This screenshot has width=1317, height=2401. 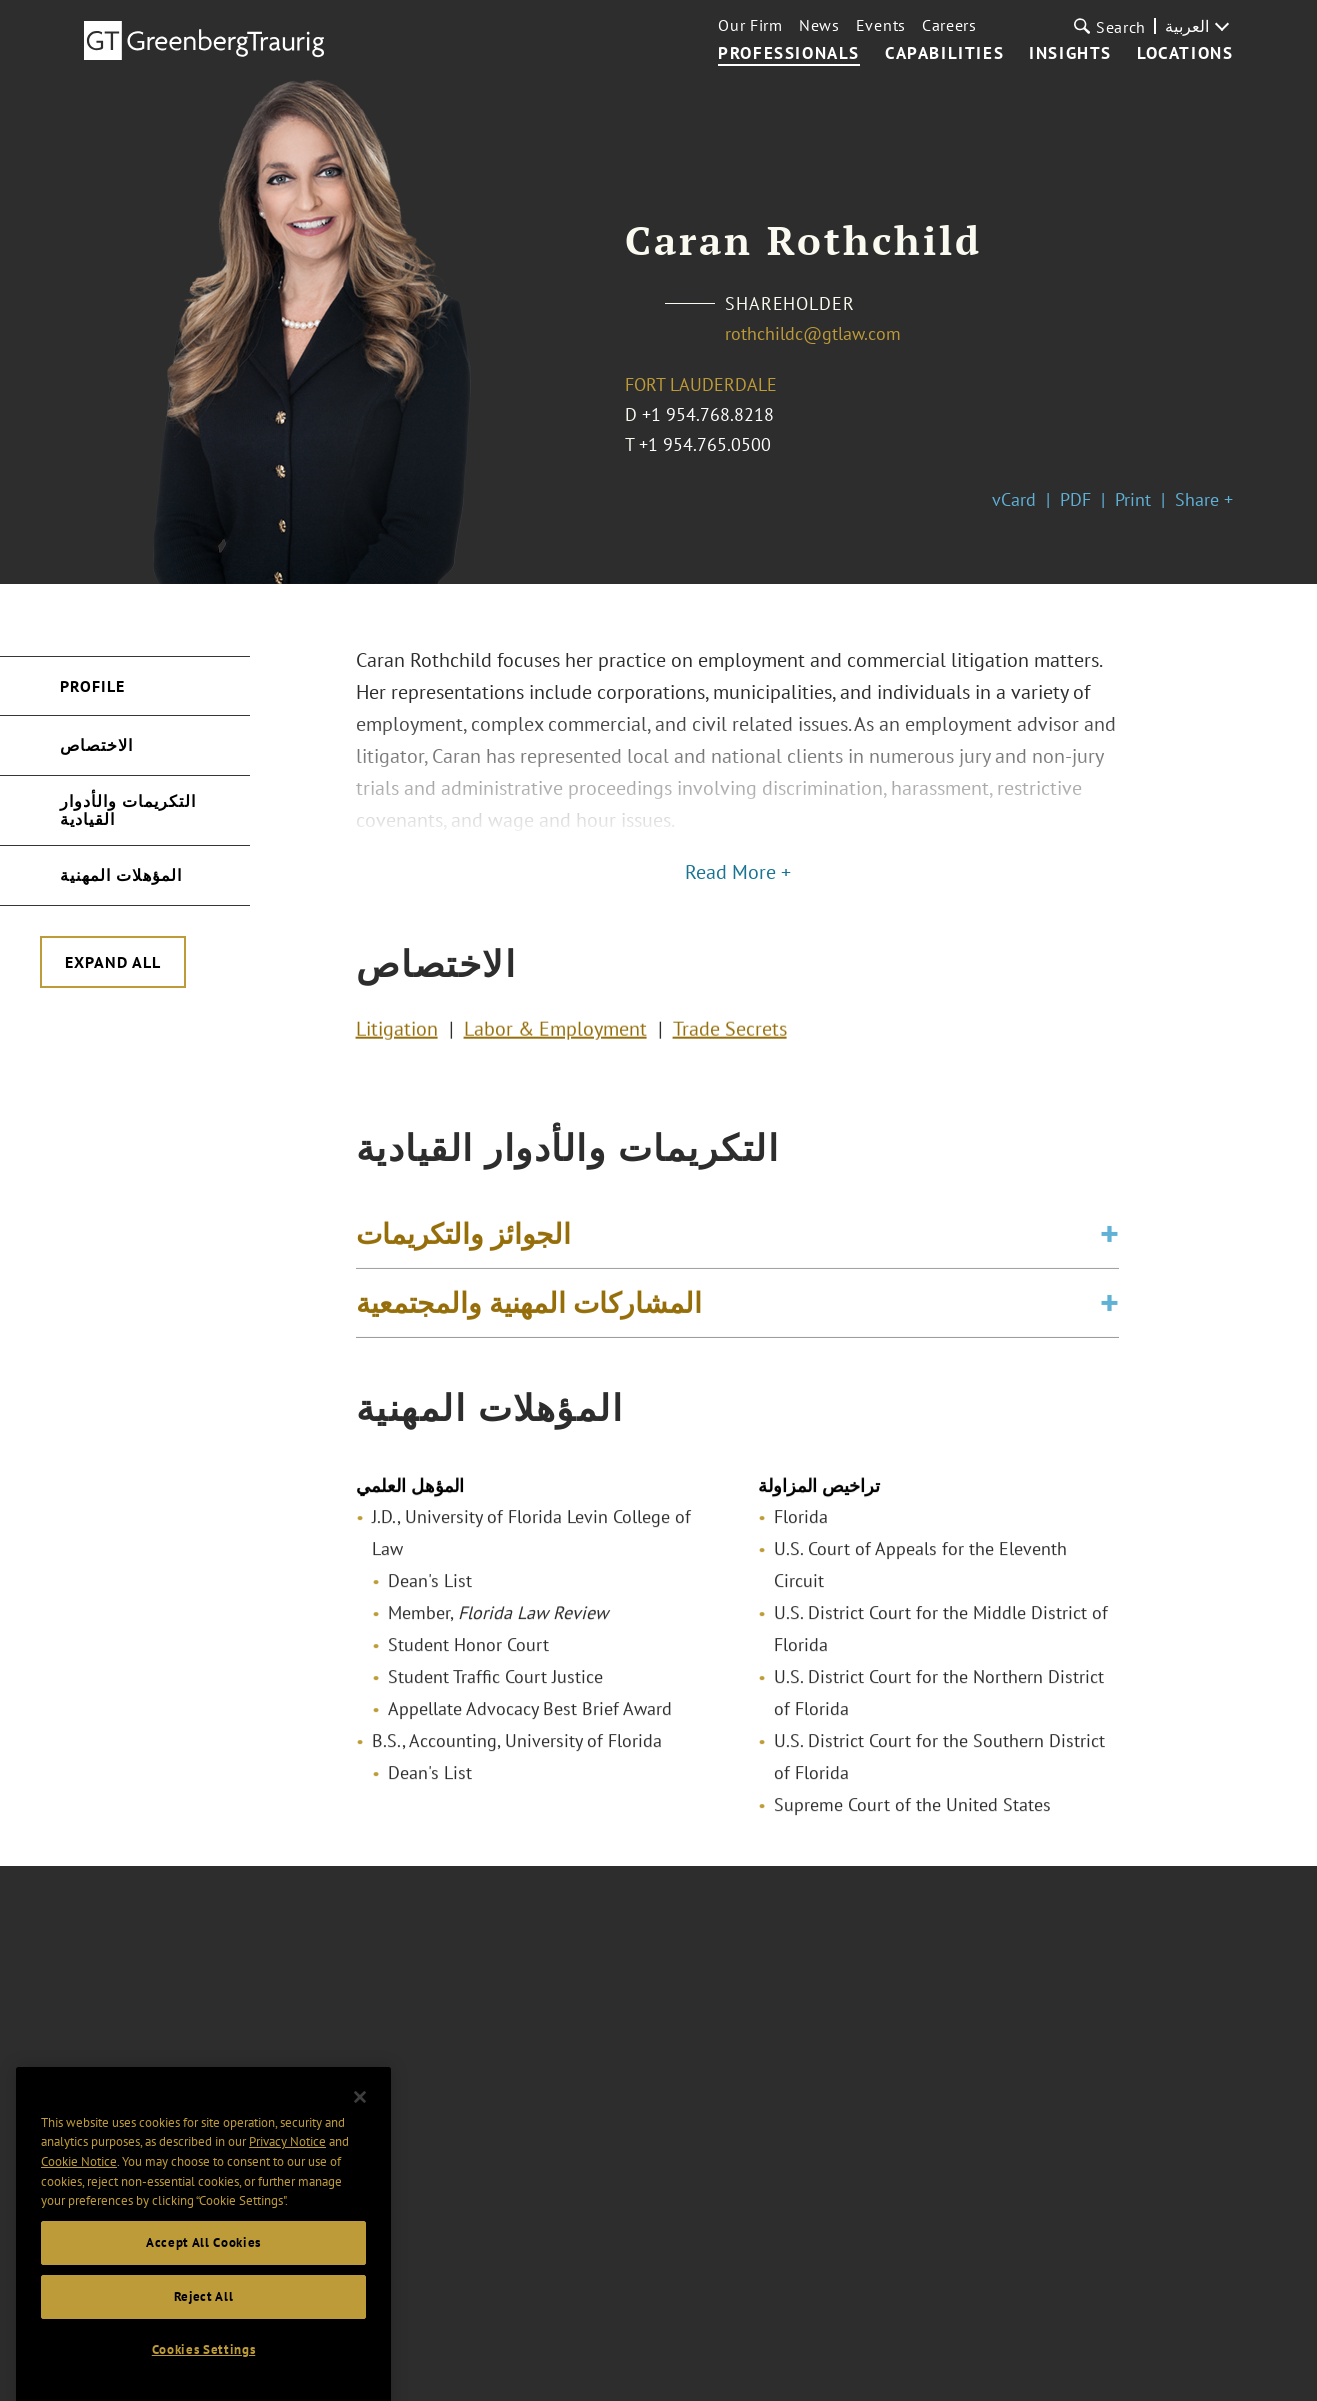 I want to click on PDF, so click(x=1075, y=499).